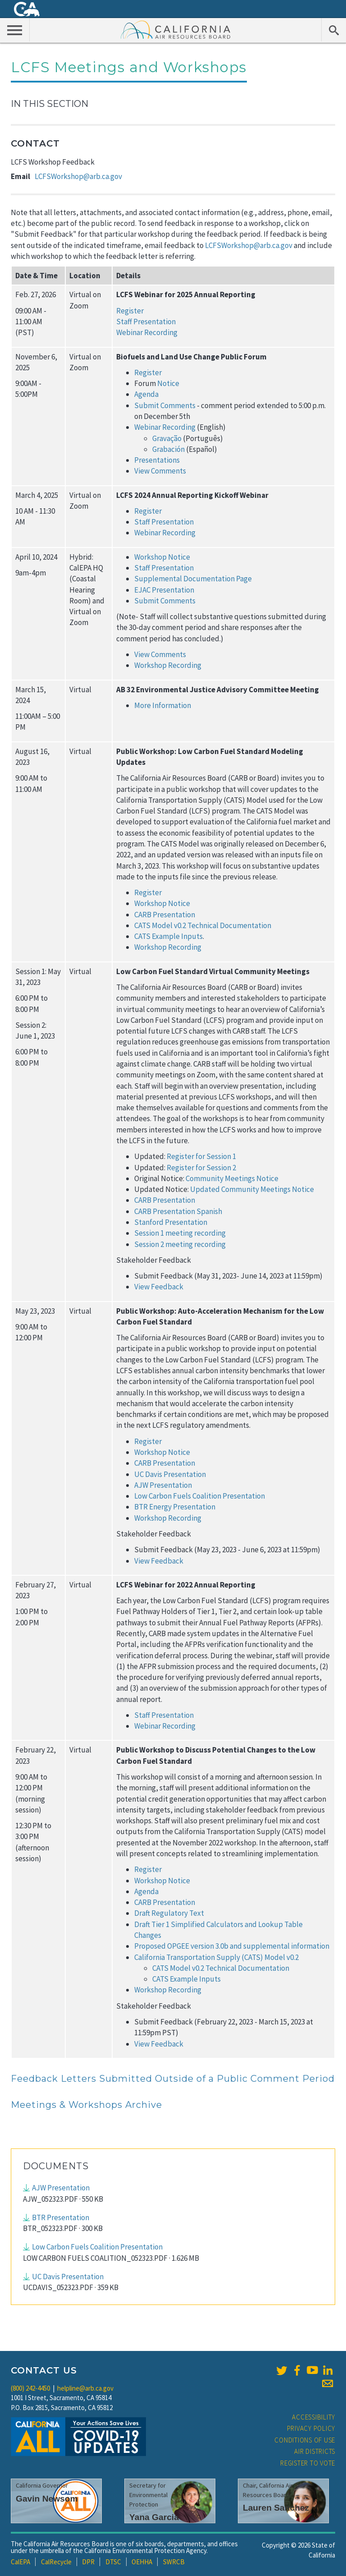  What do you see at coordinates (164, 915) in the screenshot?
I see `CARB Presentation` at bounding box center [164, 915].